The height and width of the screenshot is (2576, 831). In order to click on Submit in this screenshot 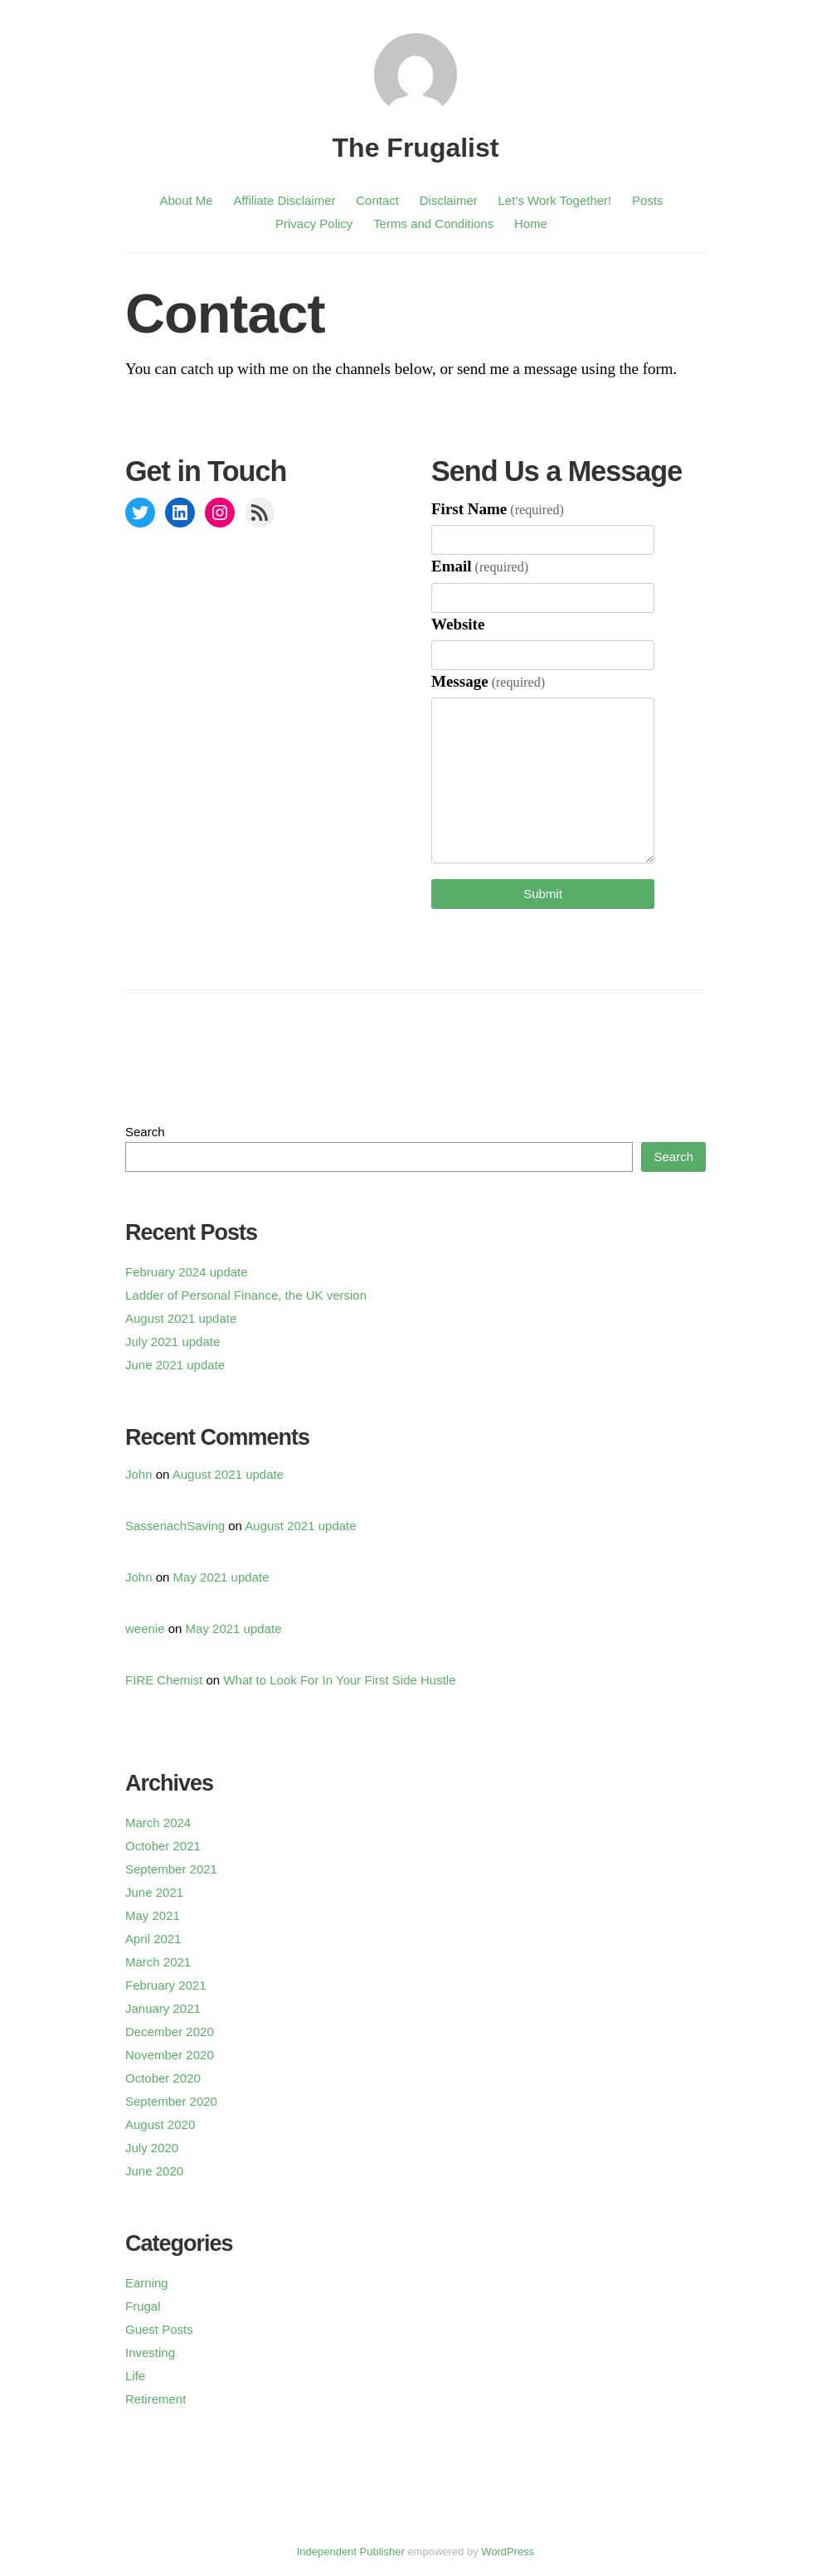, I will do `click(542, 894)`.